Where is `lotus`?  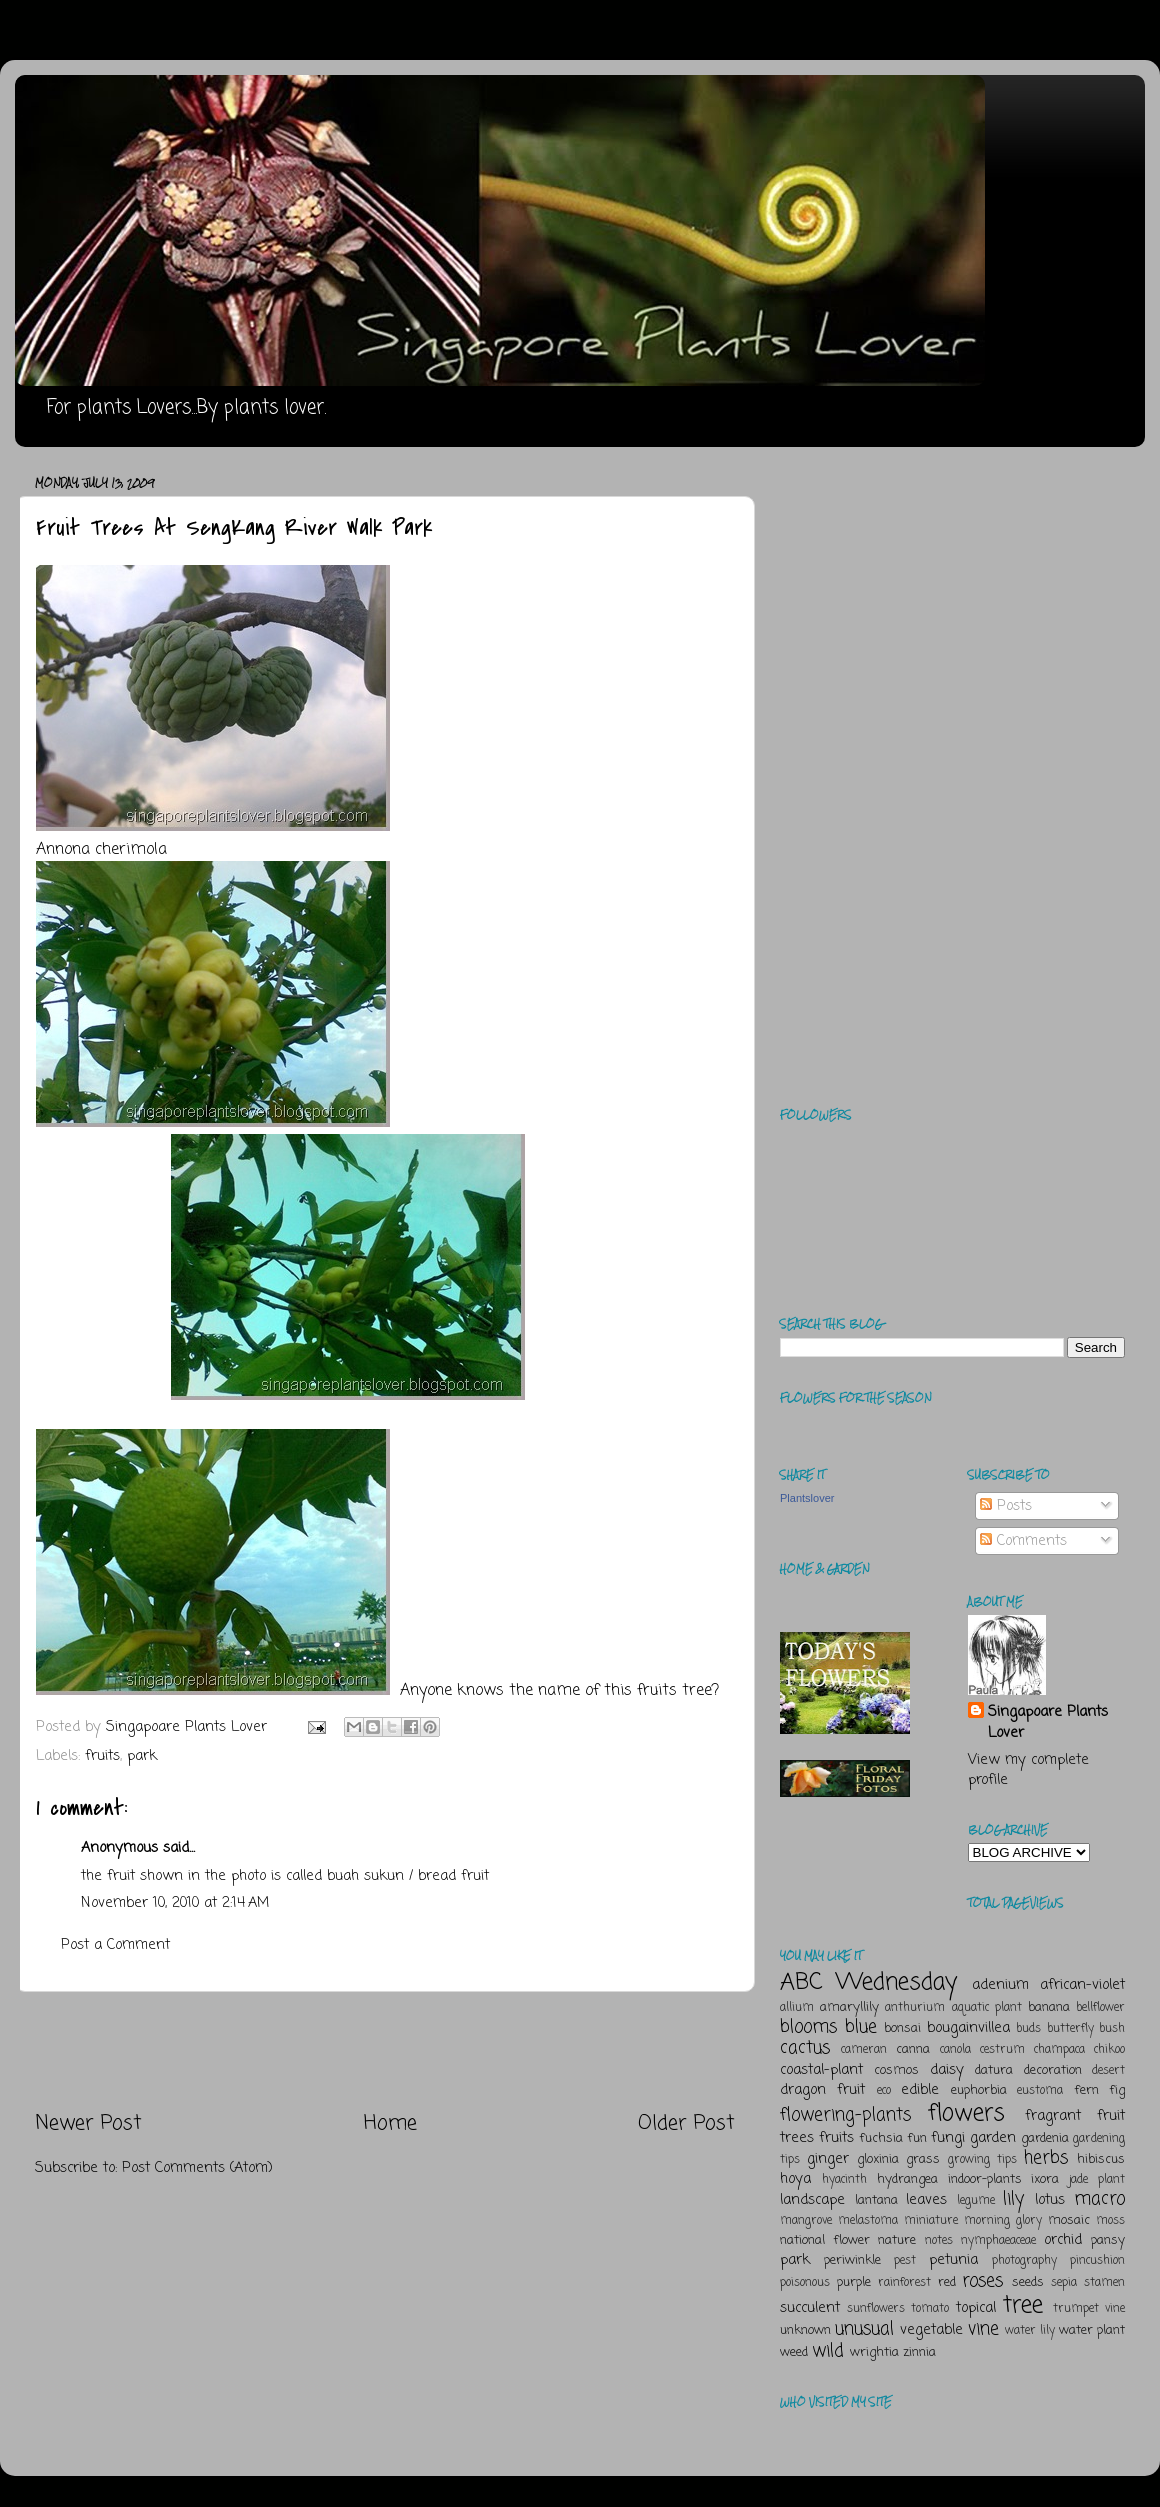
lotus is located at coordinates (1050, 2200).